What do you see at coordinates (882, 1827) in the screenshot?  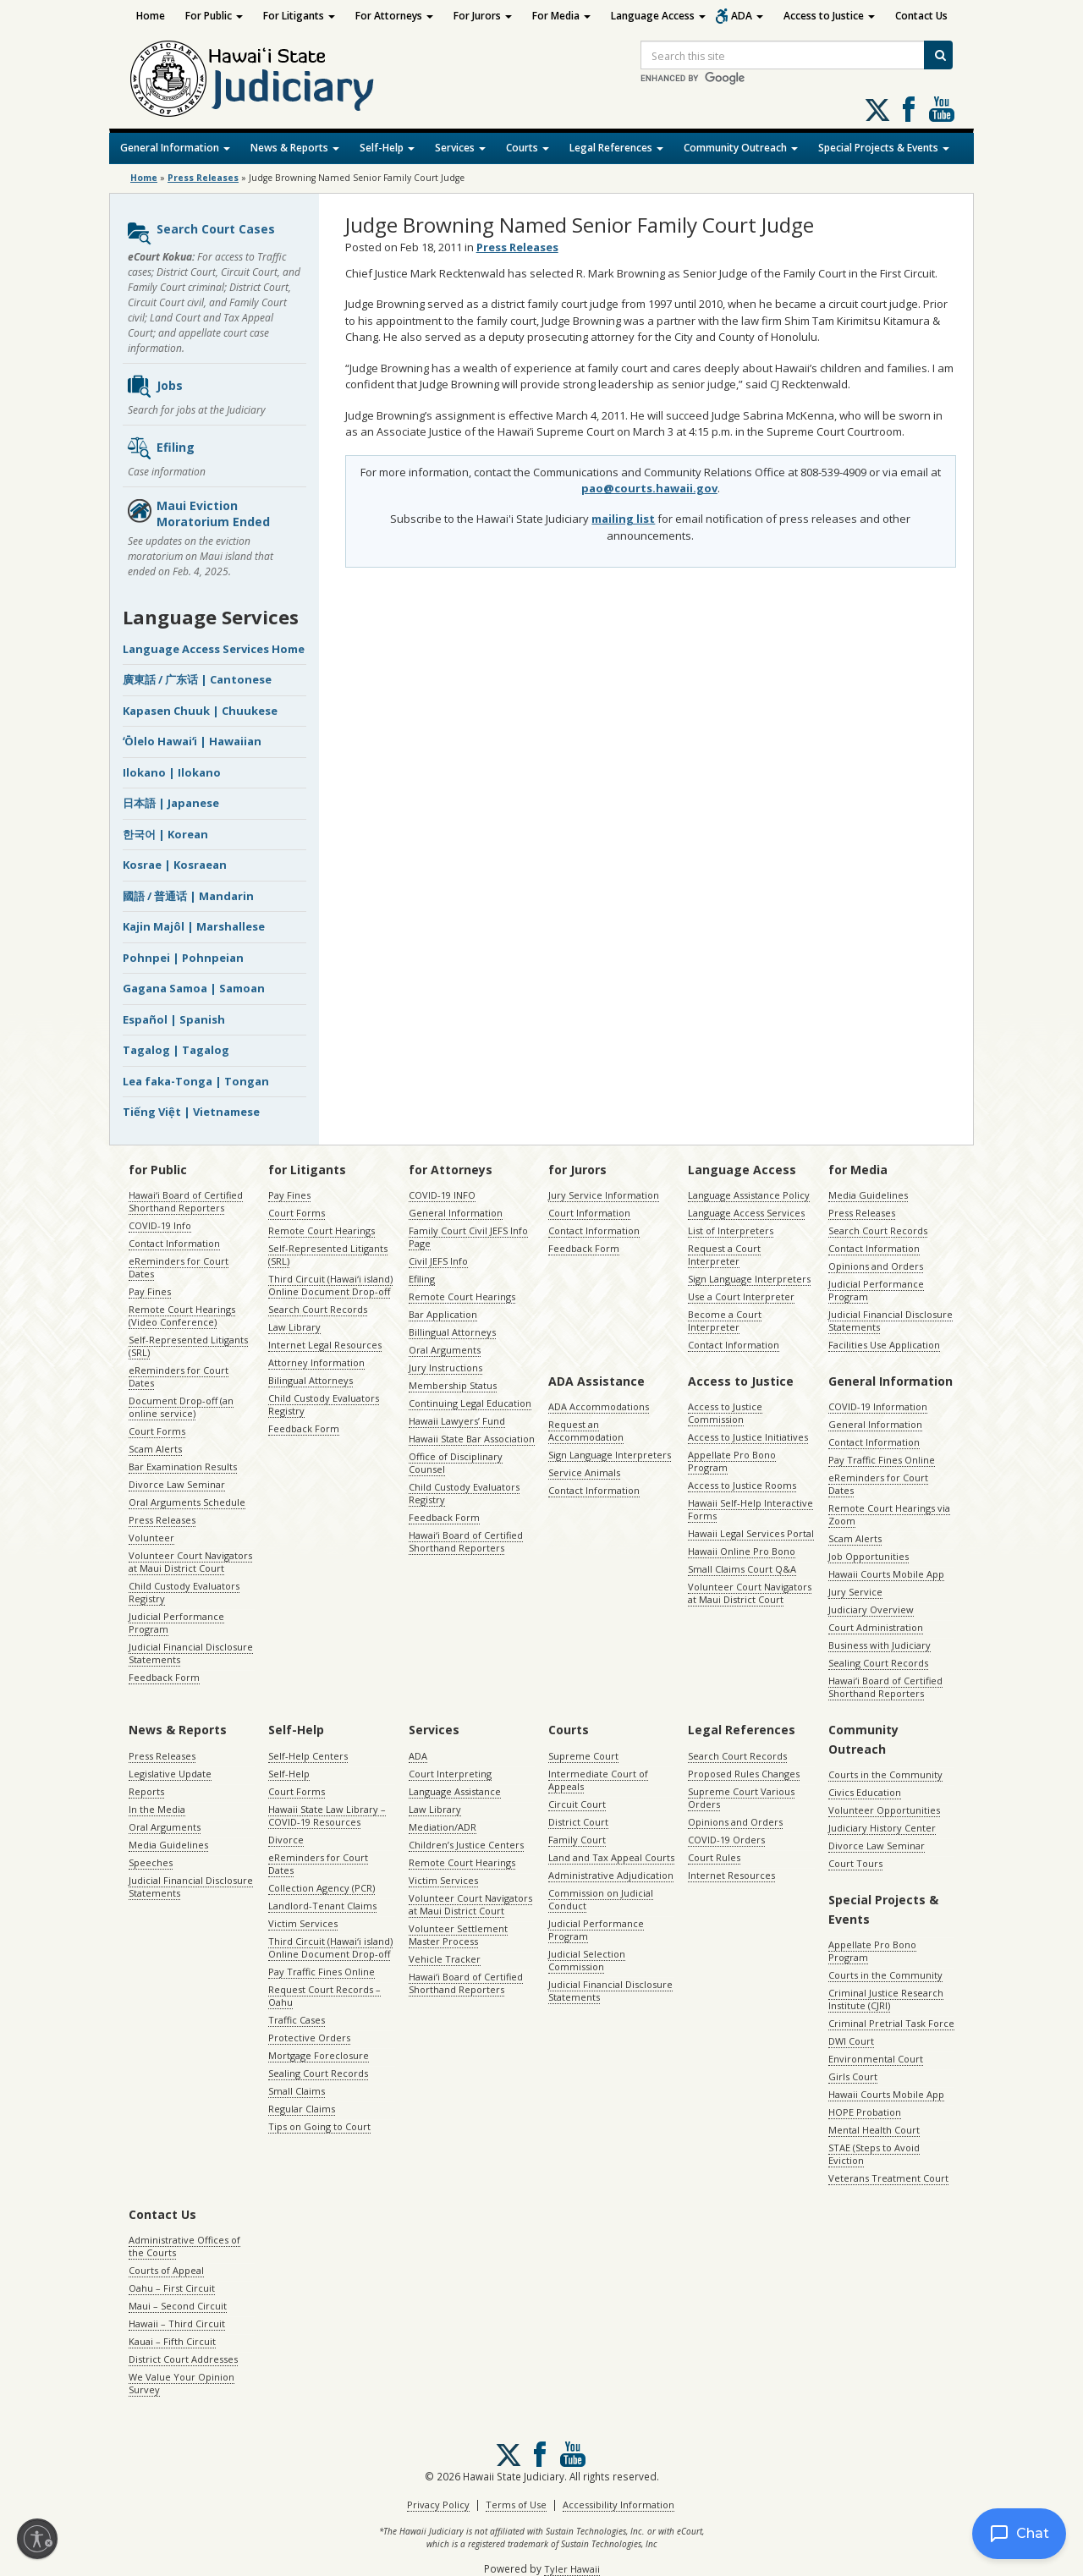 I see `Judiciary History Center` at bounding box center [882, 1827].